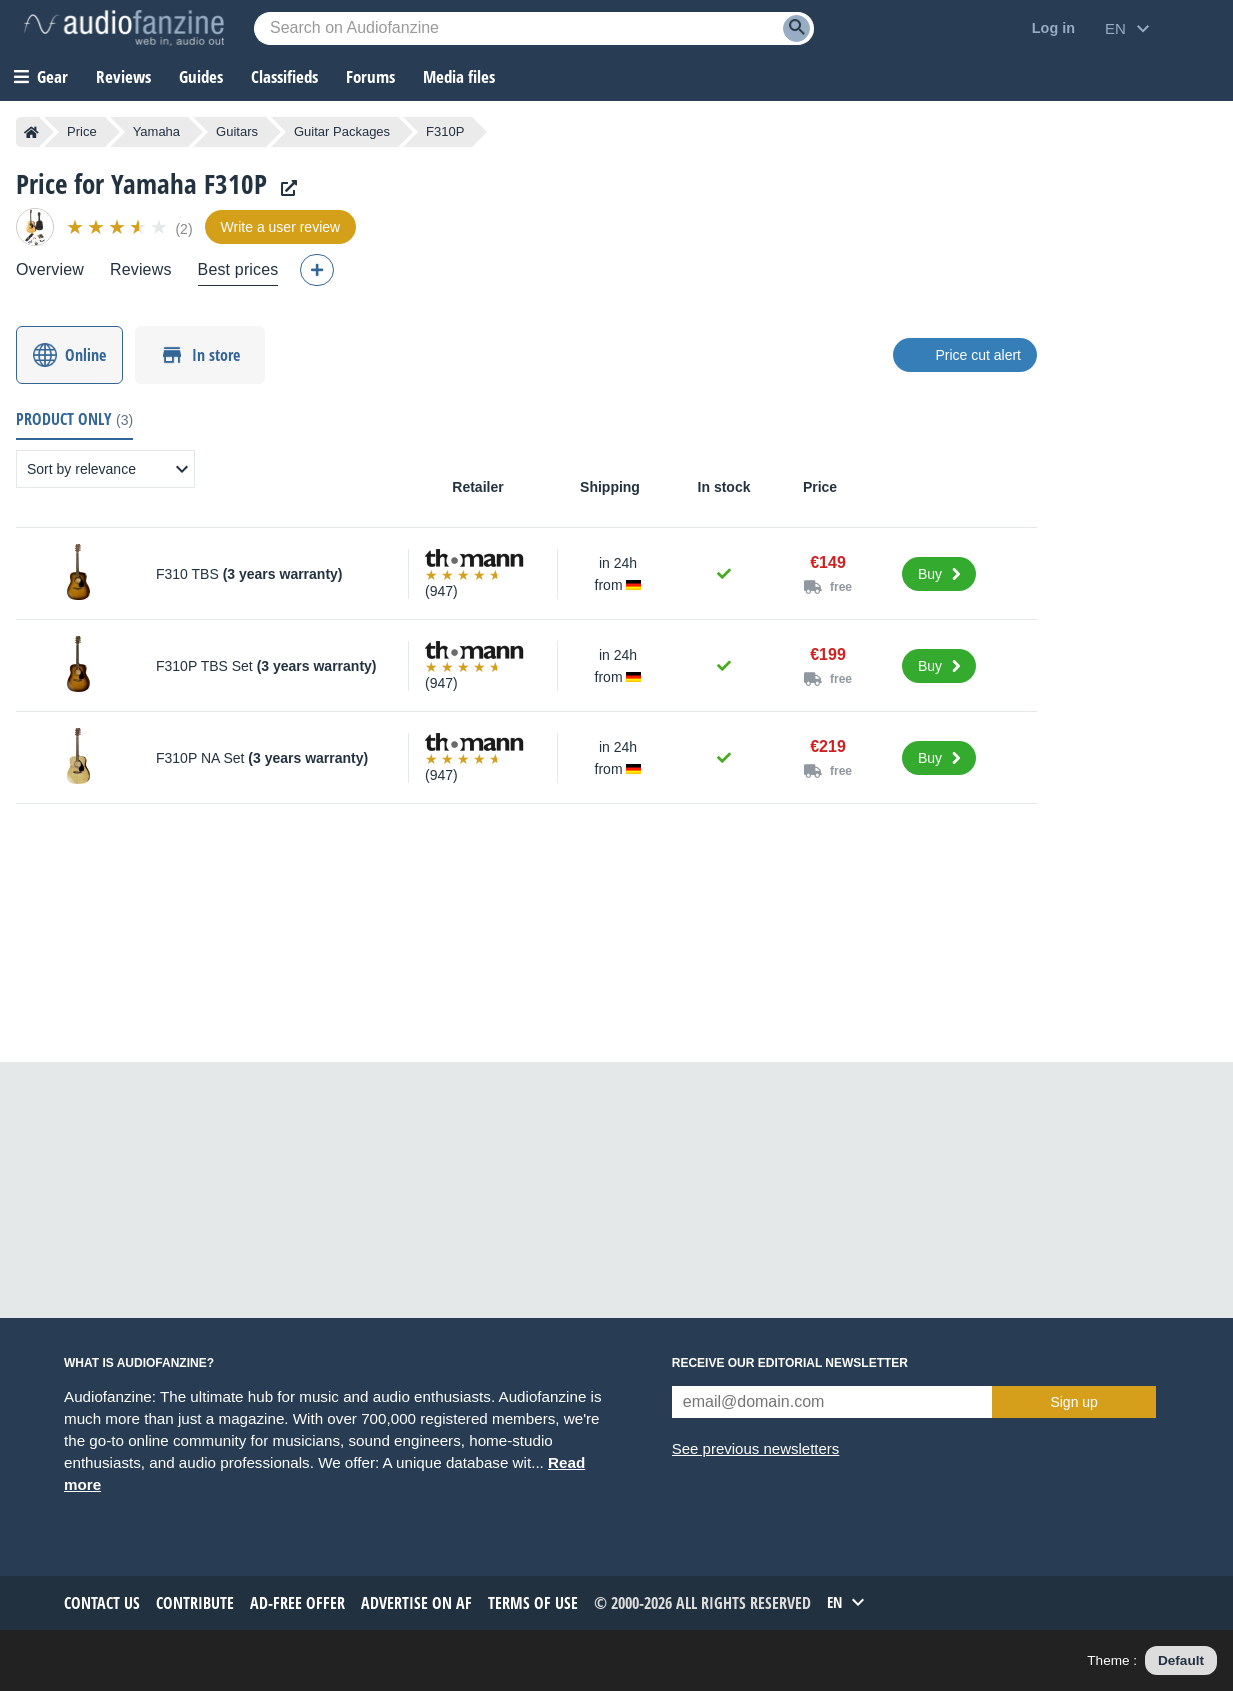  What do you see at coordinates (534, 28) in the screenshot?
I see `[Searched keyword]` at bounding box center [534, 28].